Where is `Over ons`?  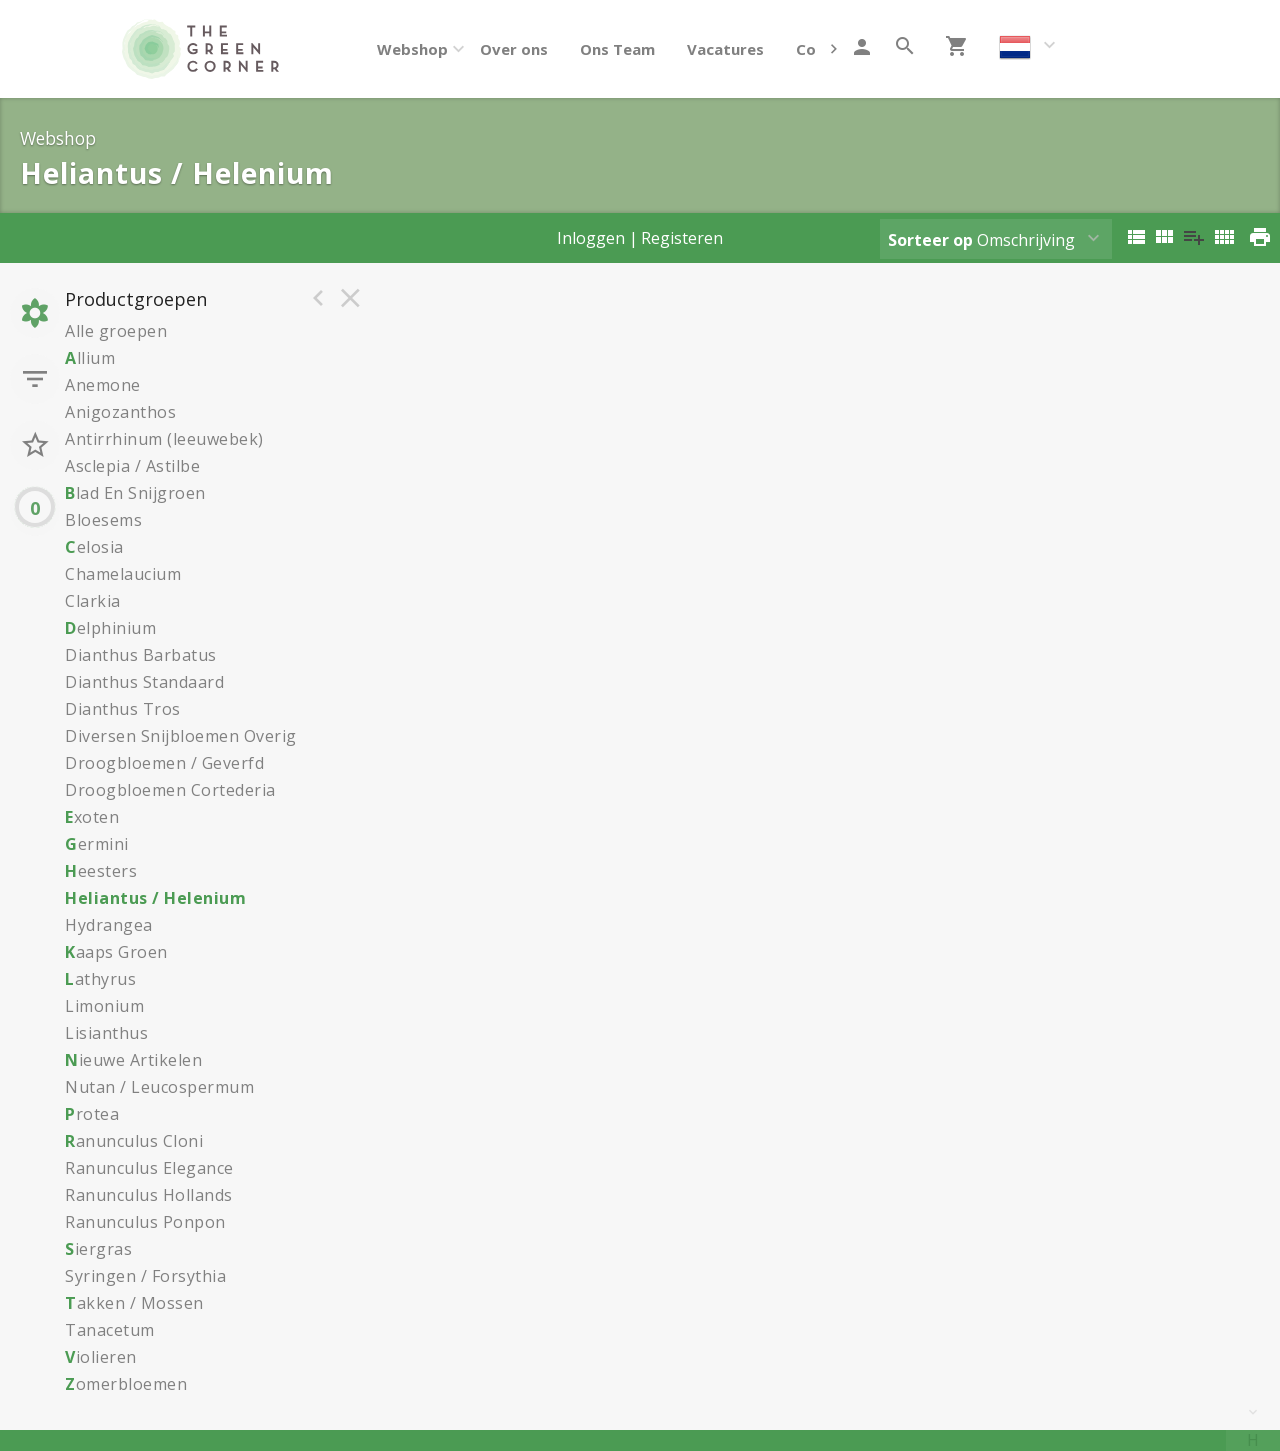
Over ons is located at coordinates (514, 49).